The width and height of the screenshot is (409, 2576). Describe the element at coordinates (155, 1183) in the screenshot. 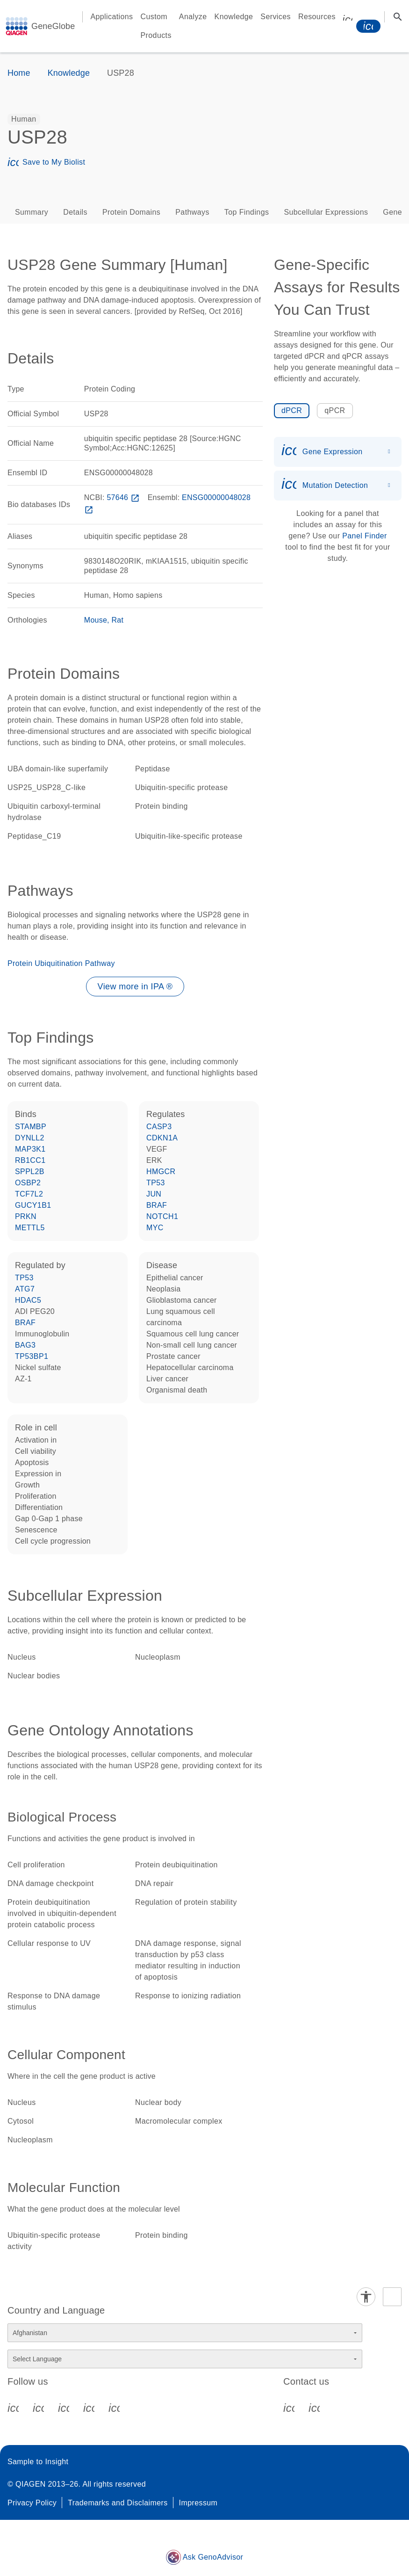

I see `TP53` at that location.